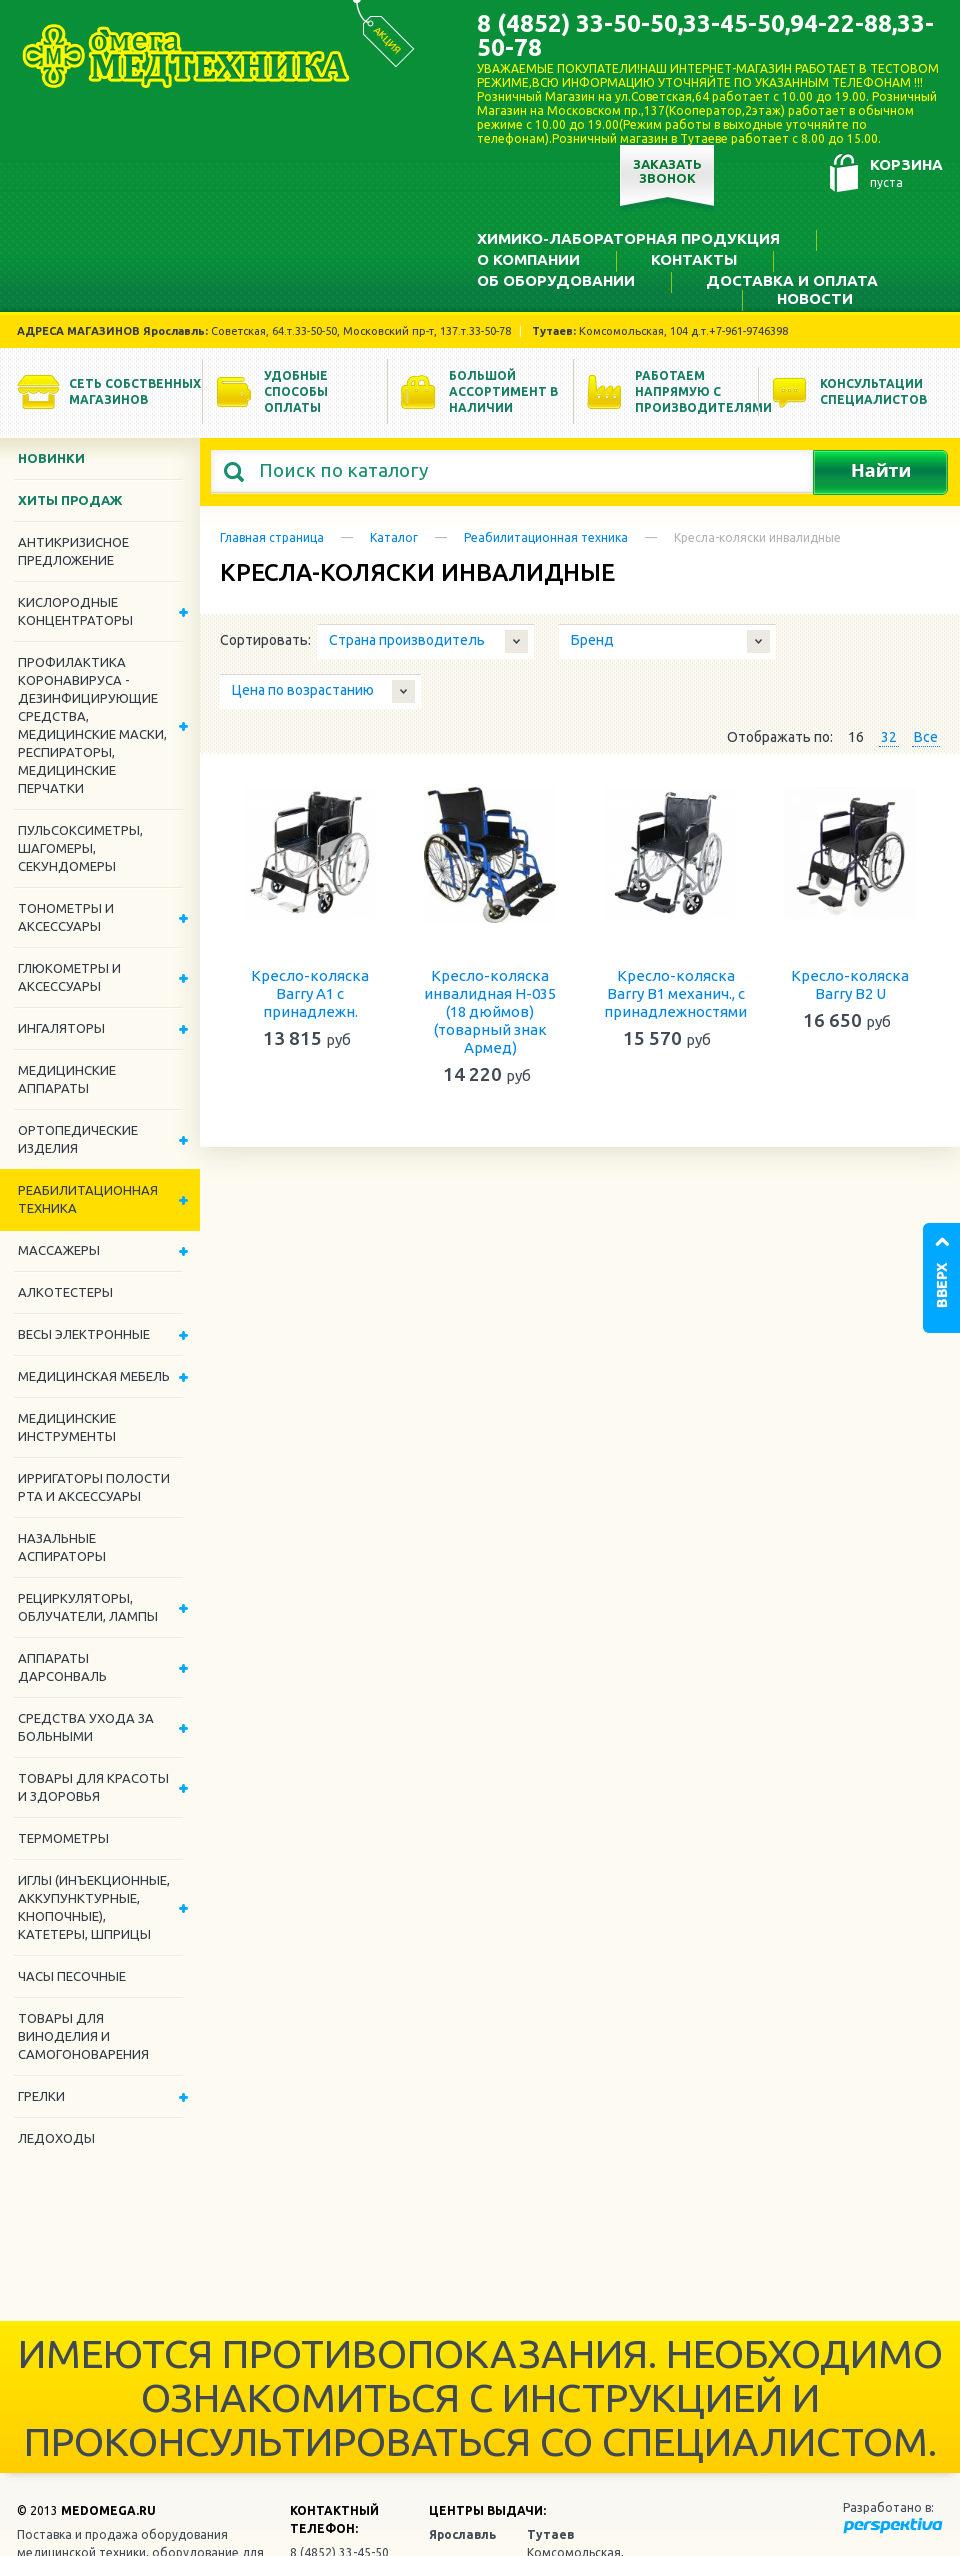  Describe the element at coordinates (103, 1787) in the screenshot. I see `Товары для красоты и здоровья` at that location.